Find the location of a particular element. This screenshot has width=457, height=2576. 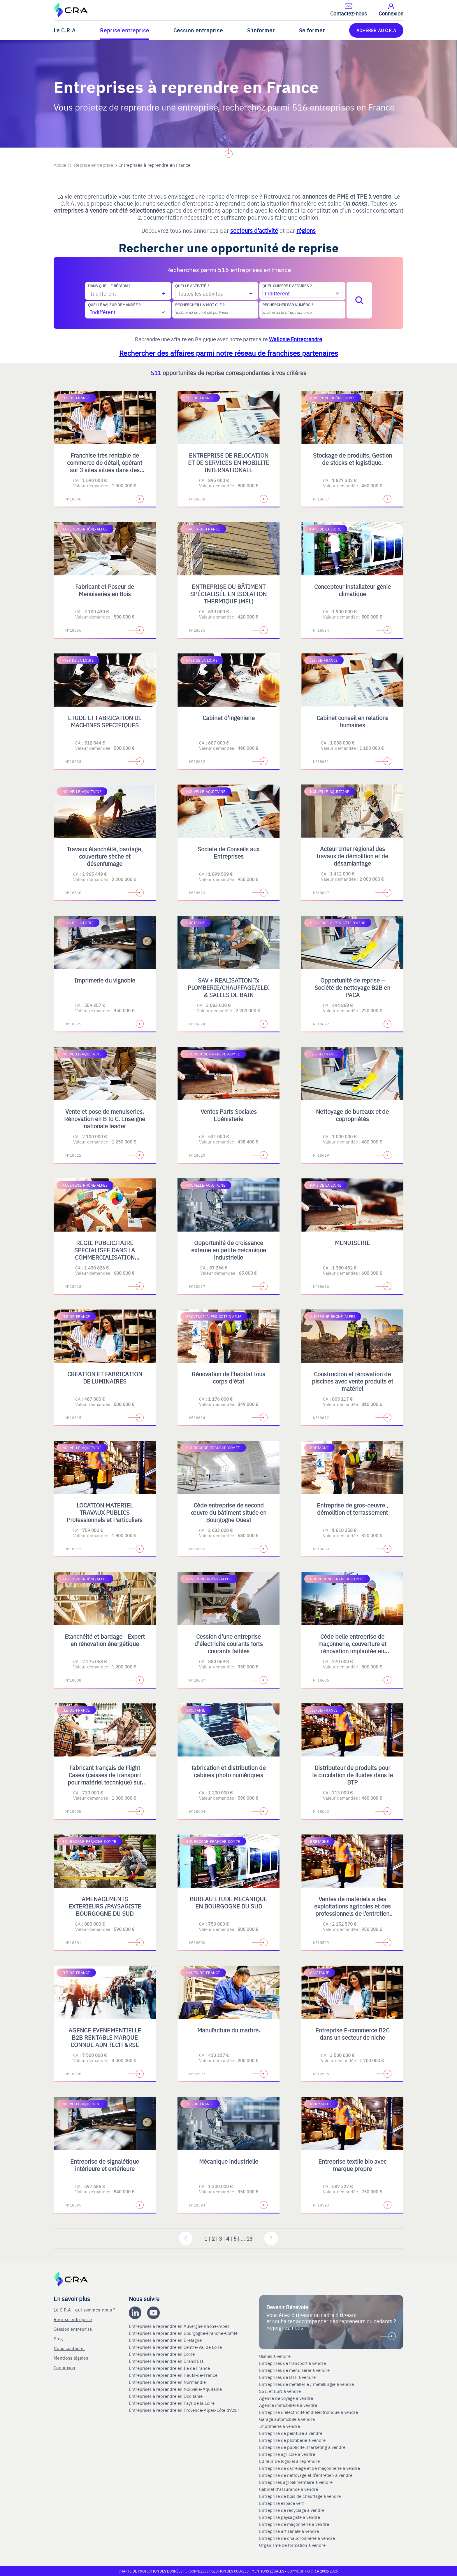

Rechercher par numéro ? is located at coordinates (287, 304).